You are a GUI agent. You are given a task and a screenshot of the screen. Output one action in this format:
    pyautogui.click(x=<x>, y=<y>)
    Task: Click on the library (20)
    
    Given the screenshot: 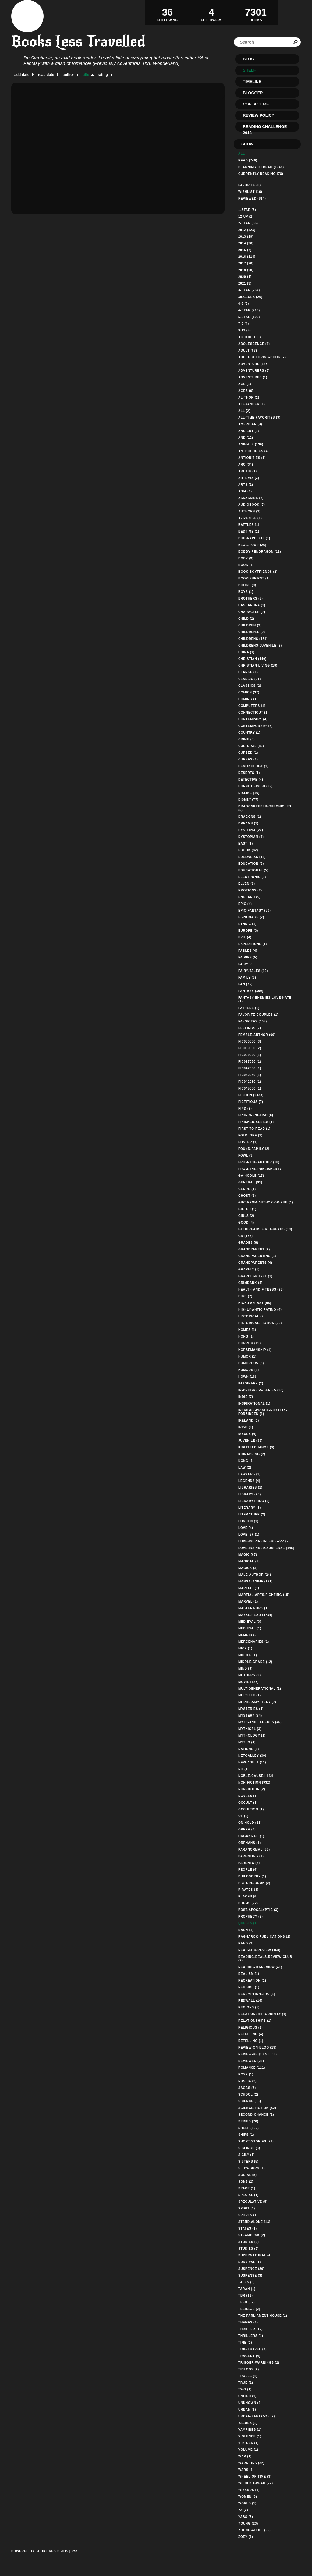 What is the action you would take?
    pyautogui.click(x=249, y=1494)
    